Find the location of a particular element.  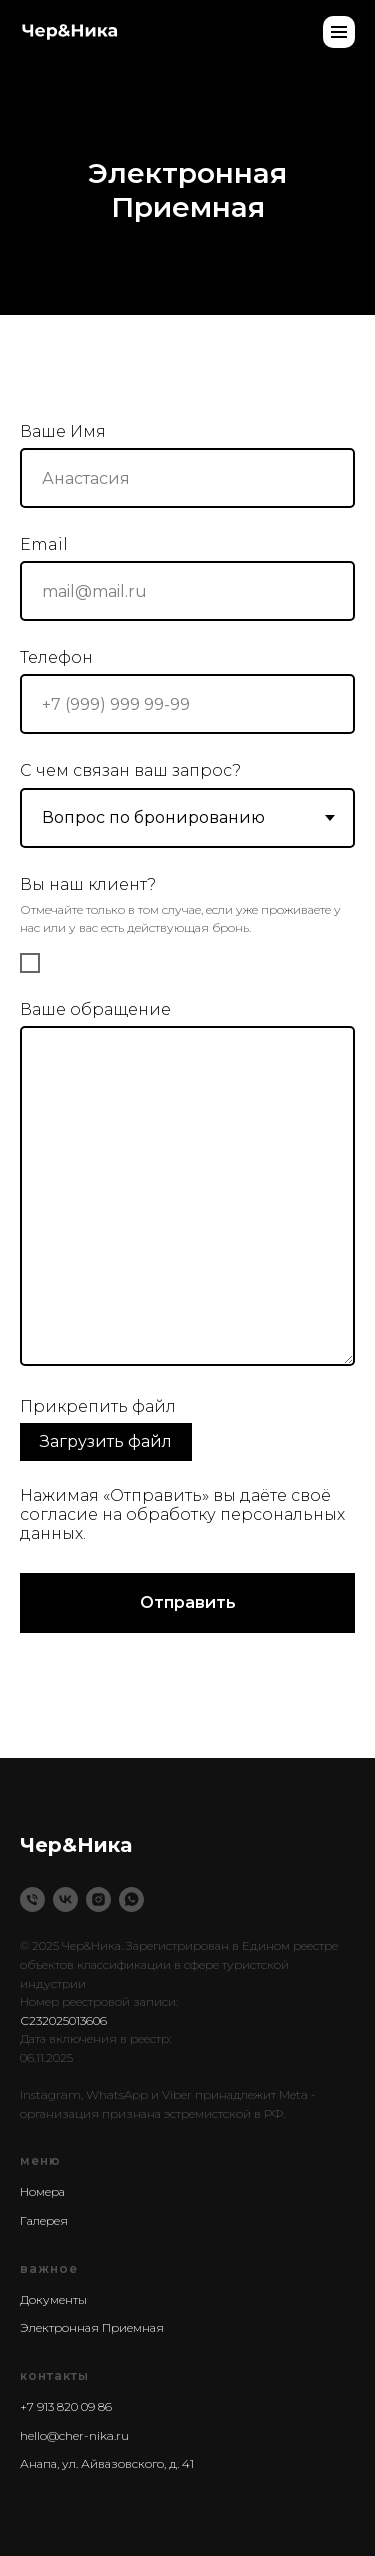

Ваше Имя is located at coordinates (63, 431).